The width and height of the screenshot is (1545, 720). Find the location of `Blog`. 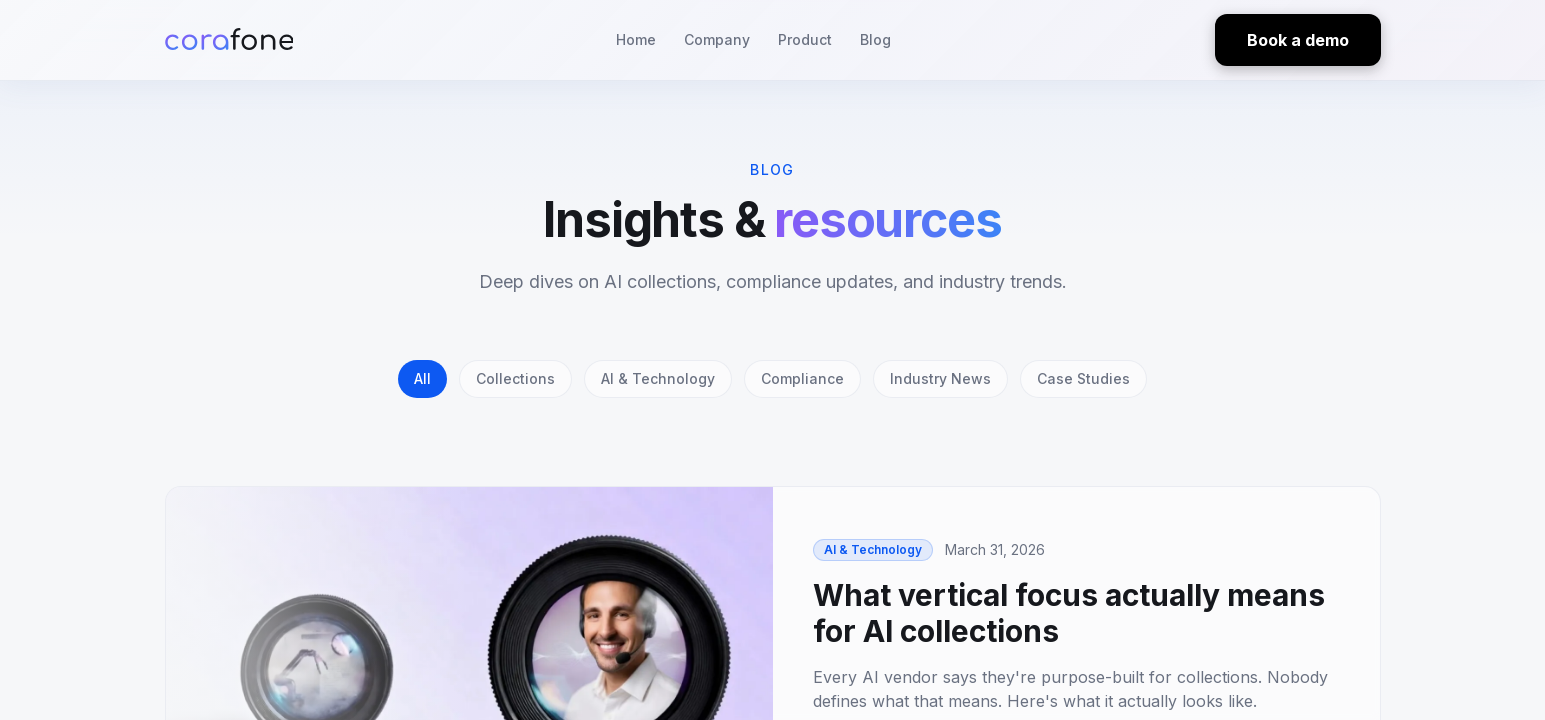

Blog is located at coordinates (875, 39).